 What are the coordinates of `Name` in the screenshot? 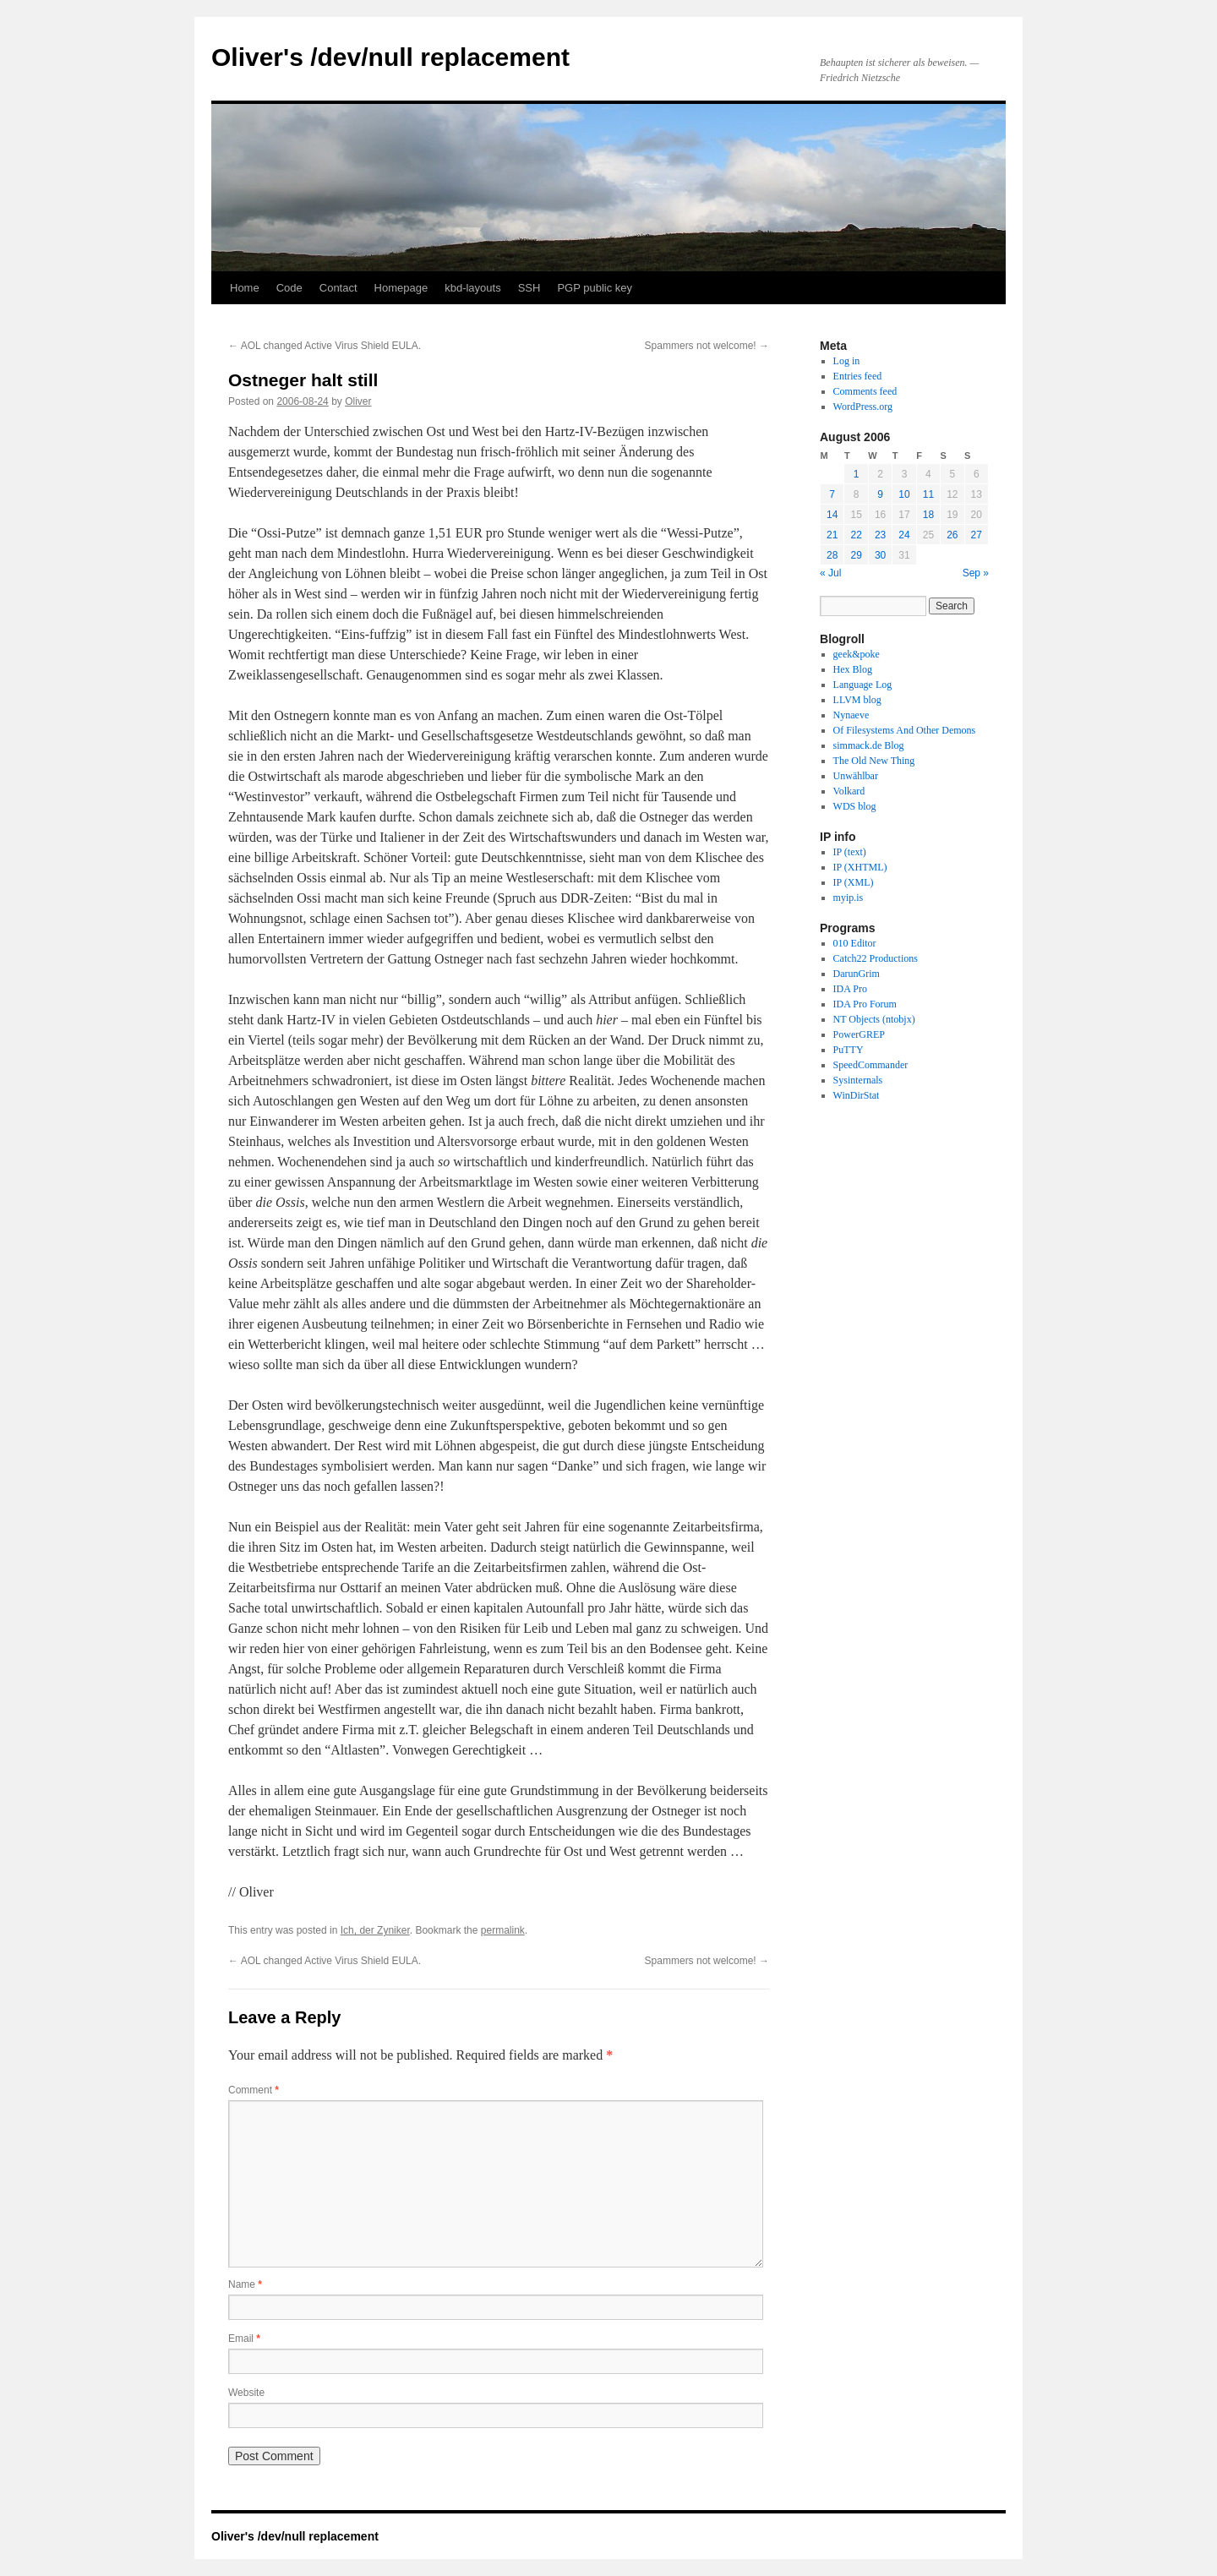 It's located at (245, 2284).